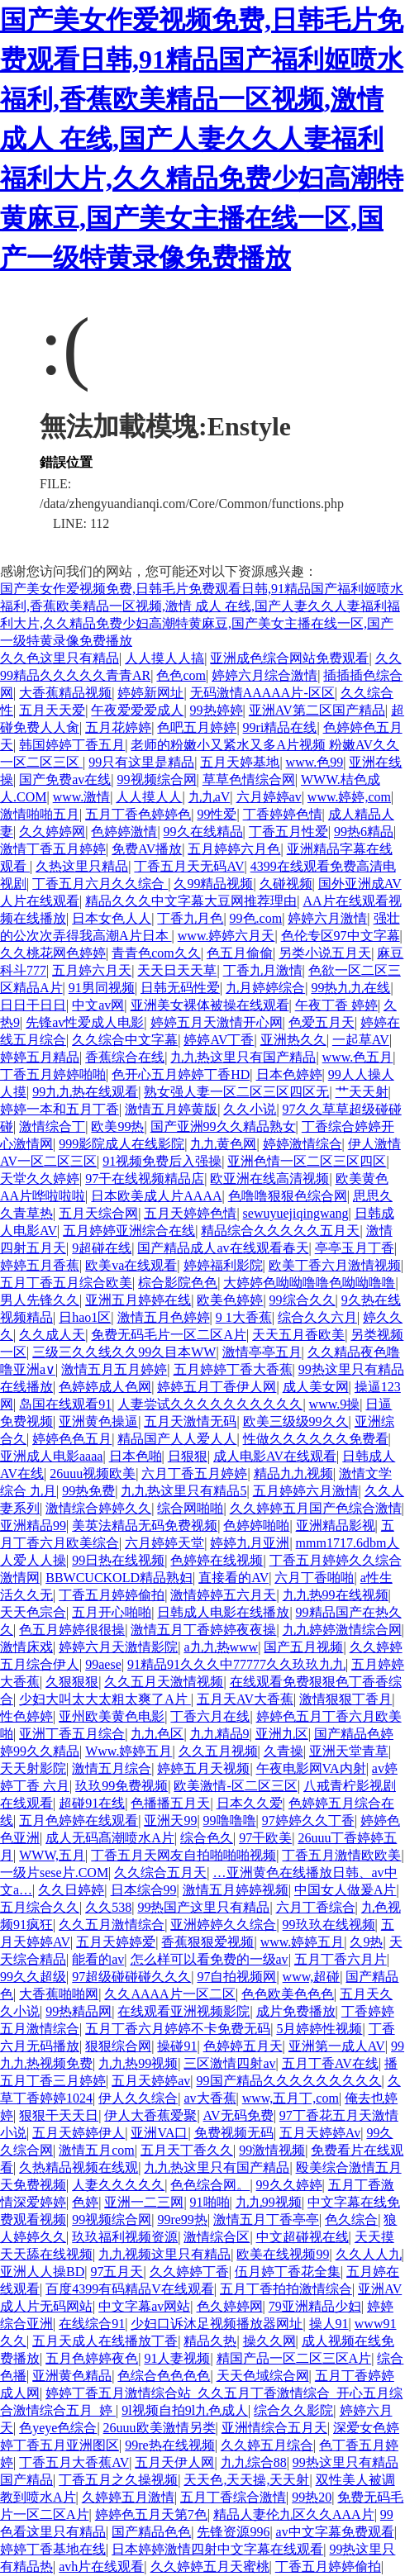 The image size is (405, 2576). What do you see at coordinates (240, 953) in the screenshot?
I see `色五月偷偷` at bounding box center [240, 953].